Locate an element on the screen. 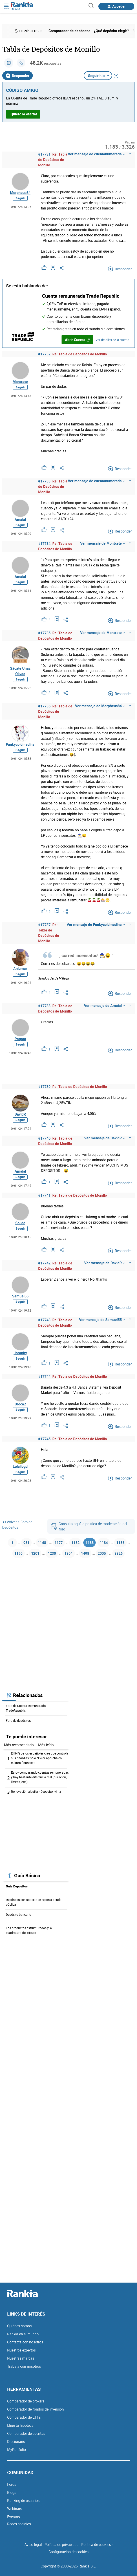 This screenshot has height=2576, width=137. #17736 is located at coordinates (44, 706).